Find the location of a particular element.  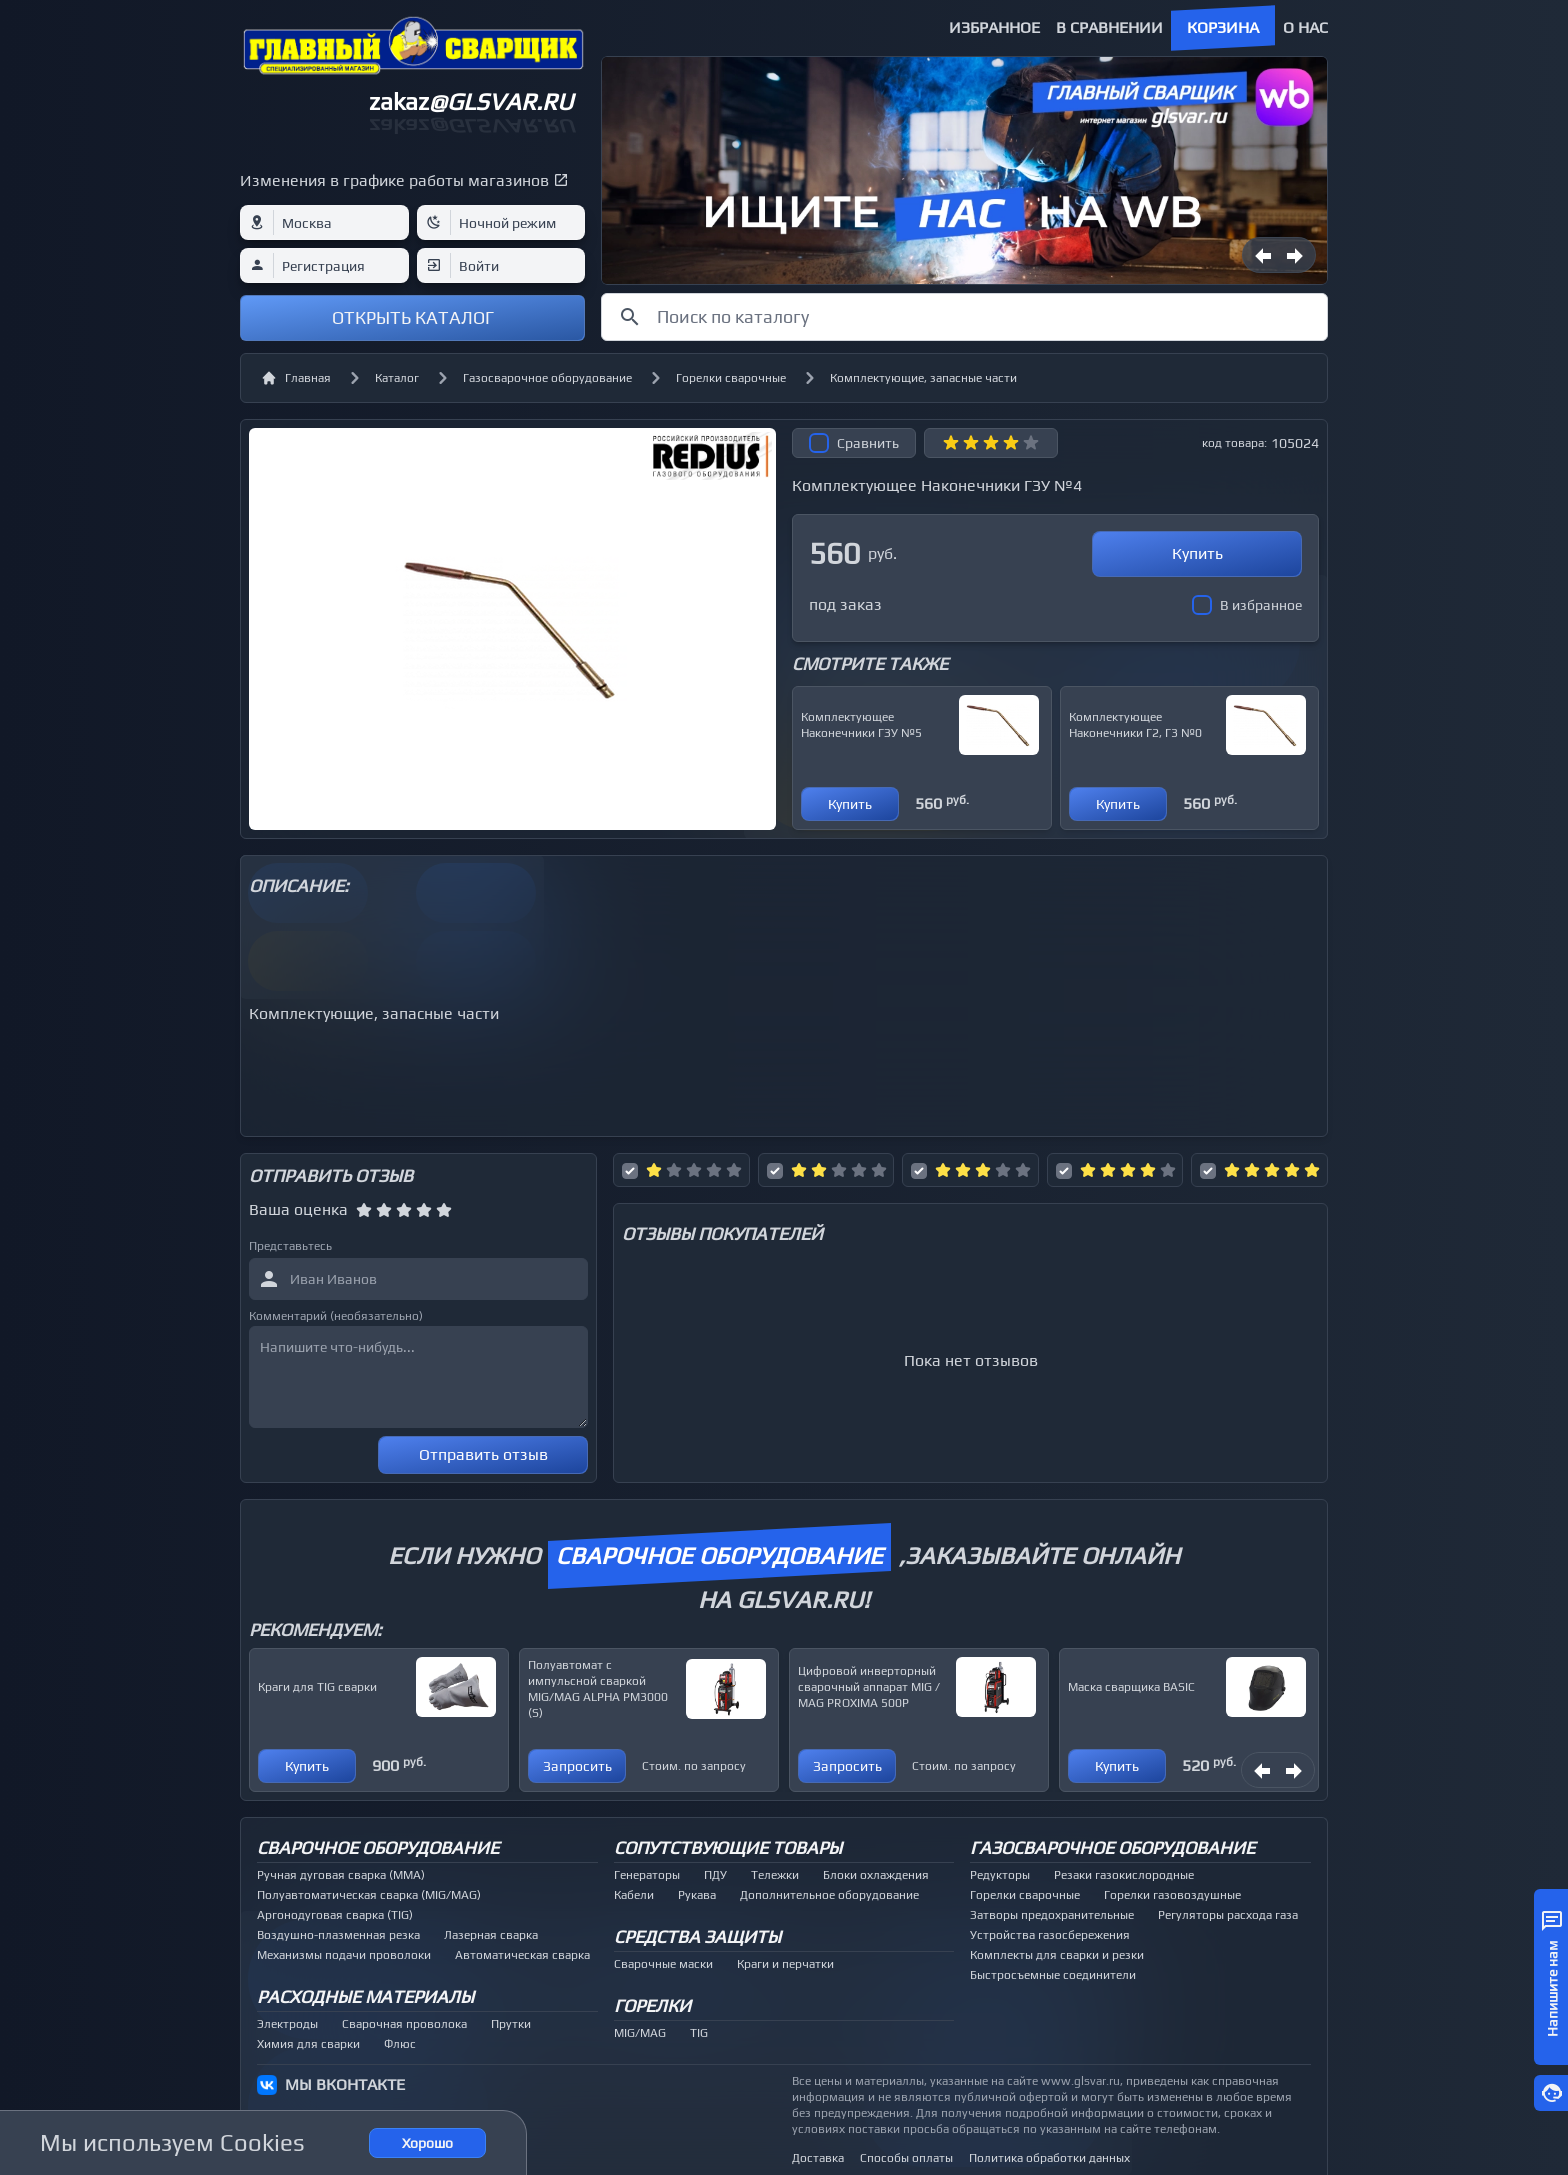

Кабели is located at coordinates (634, 1895).